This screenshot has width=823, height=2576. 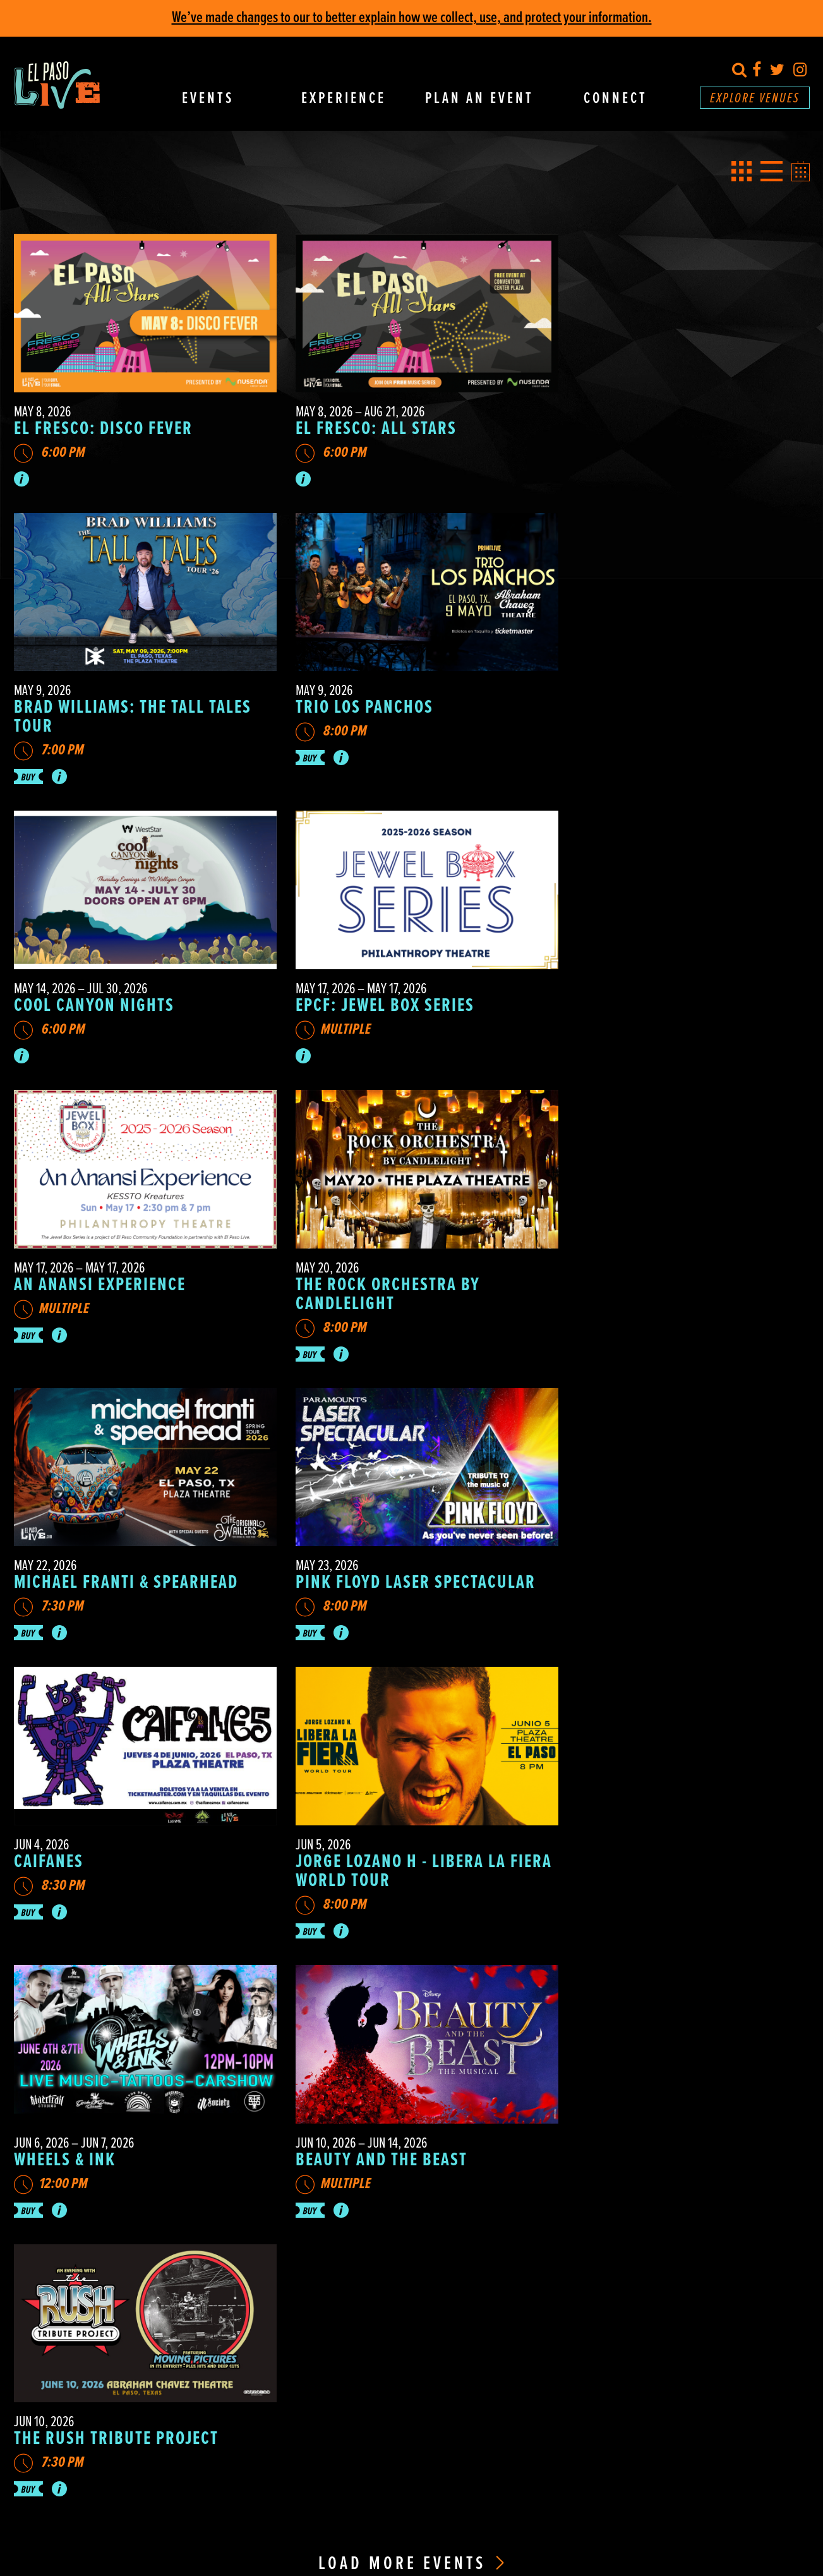 I want to click on Privacy Policy, so click(x=321, y=2486).